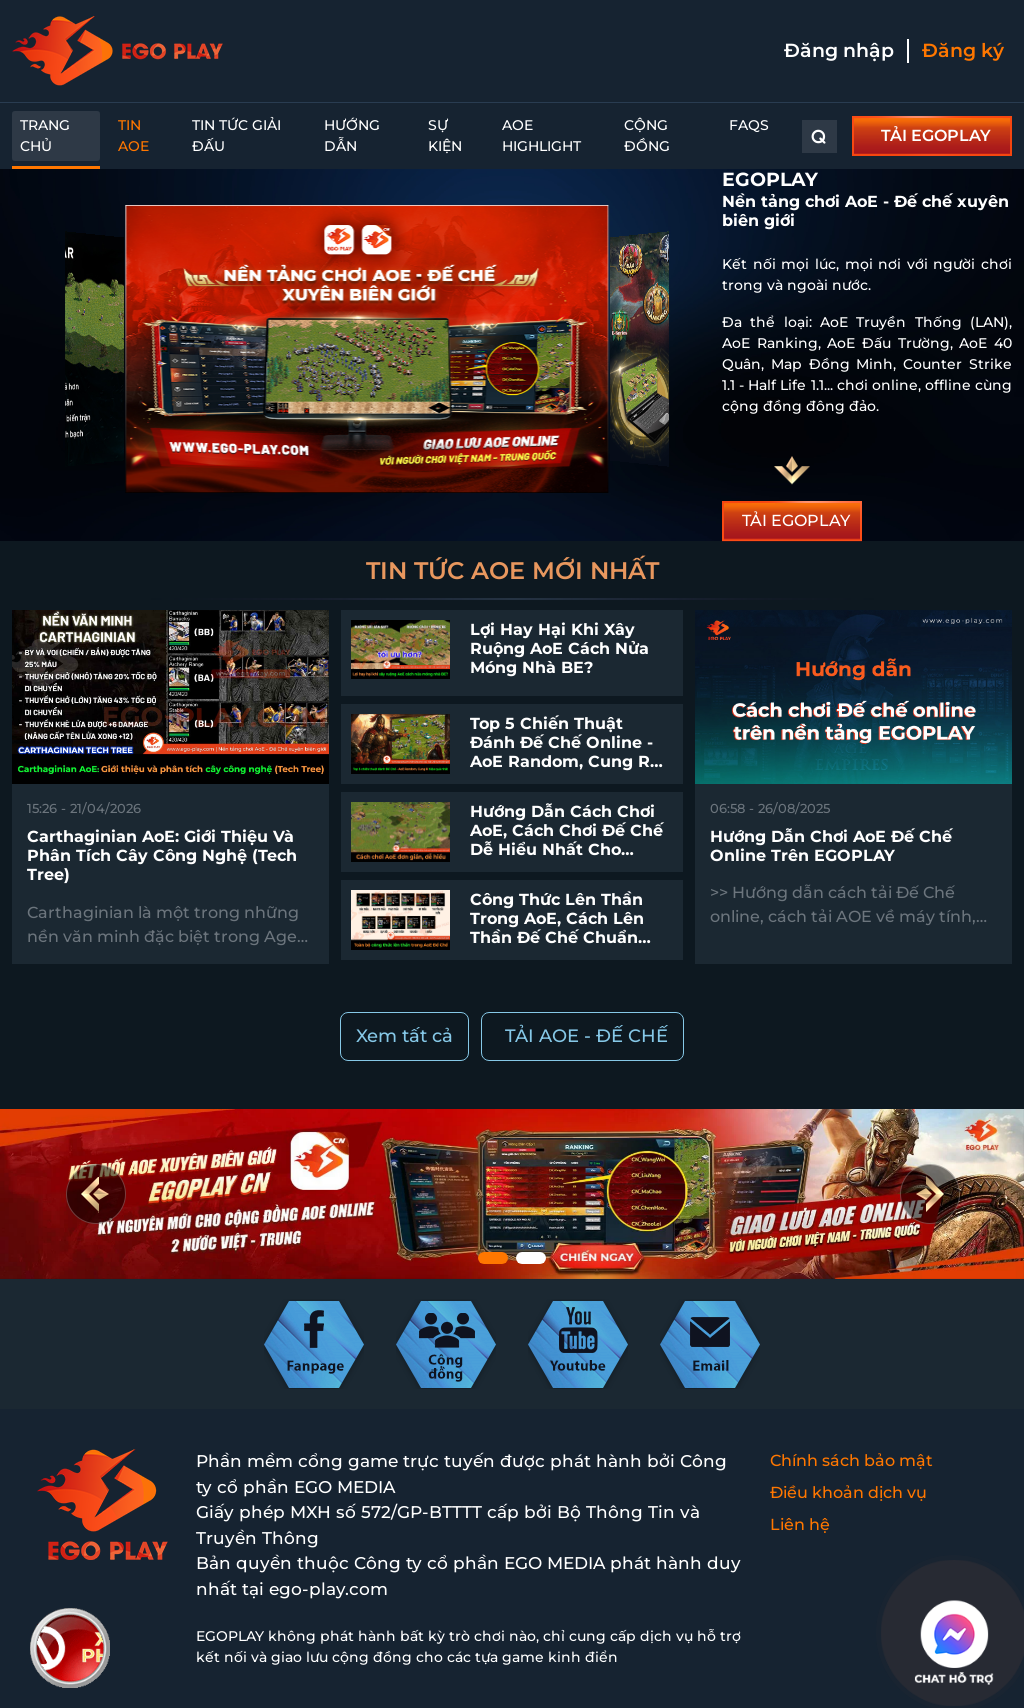 The image size is (1024, 1708). Describe the element at coordinates (45, 135) in the screenshot. I see `Trang chủ` at that location.